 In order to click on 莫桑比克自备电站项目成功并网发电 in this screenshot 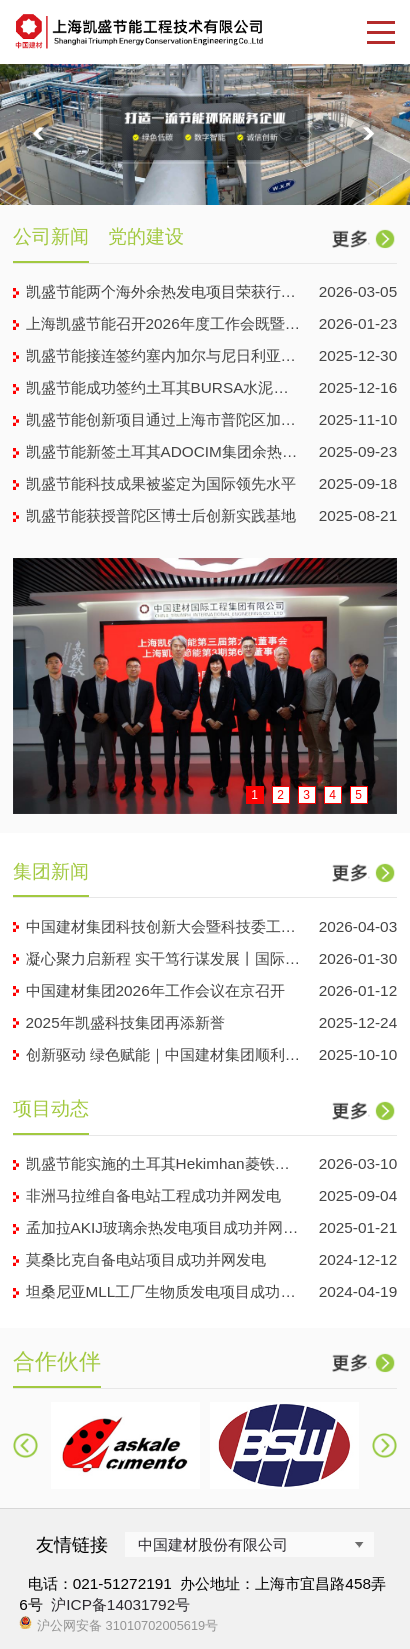, I will do `click(146, 1259)`.